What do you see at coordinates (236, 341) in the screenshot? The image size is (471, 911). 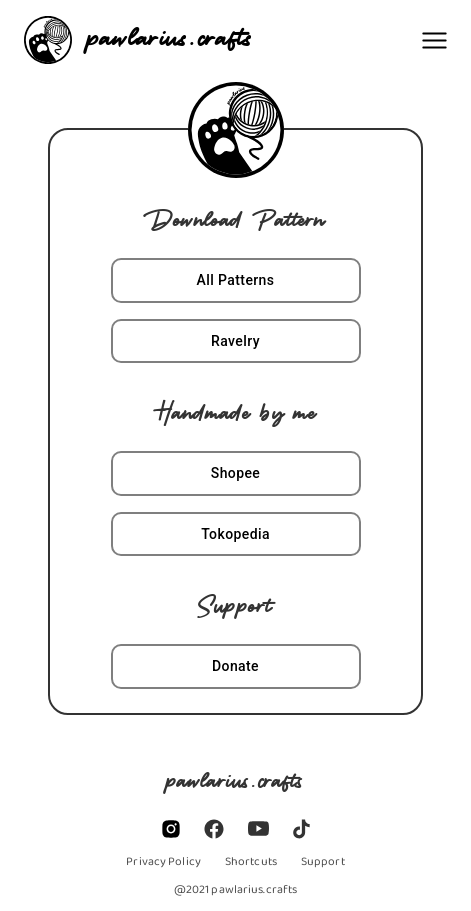 I see `Ravelry` at bounding box center [236, 341].